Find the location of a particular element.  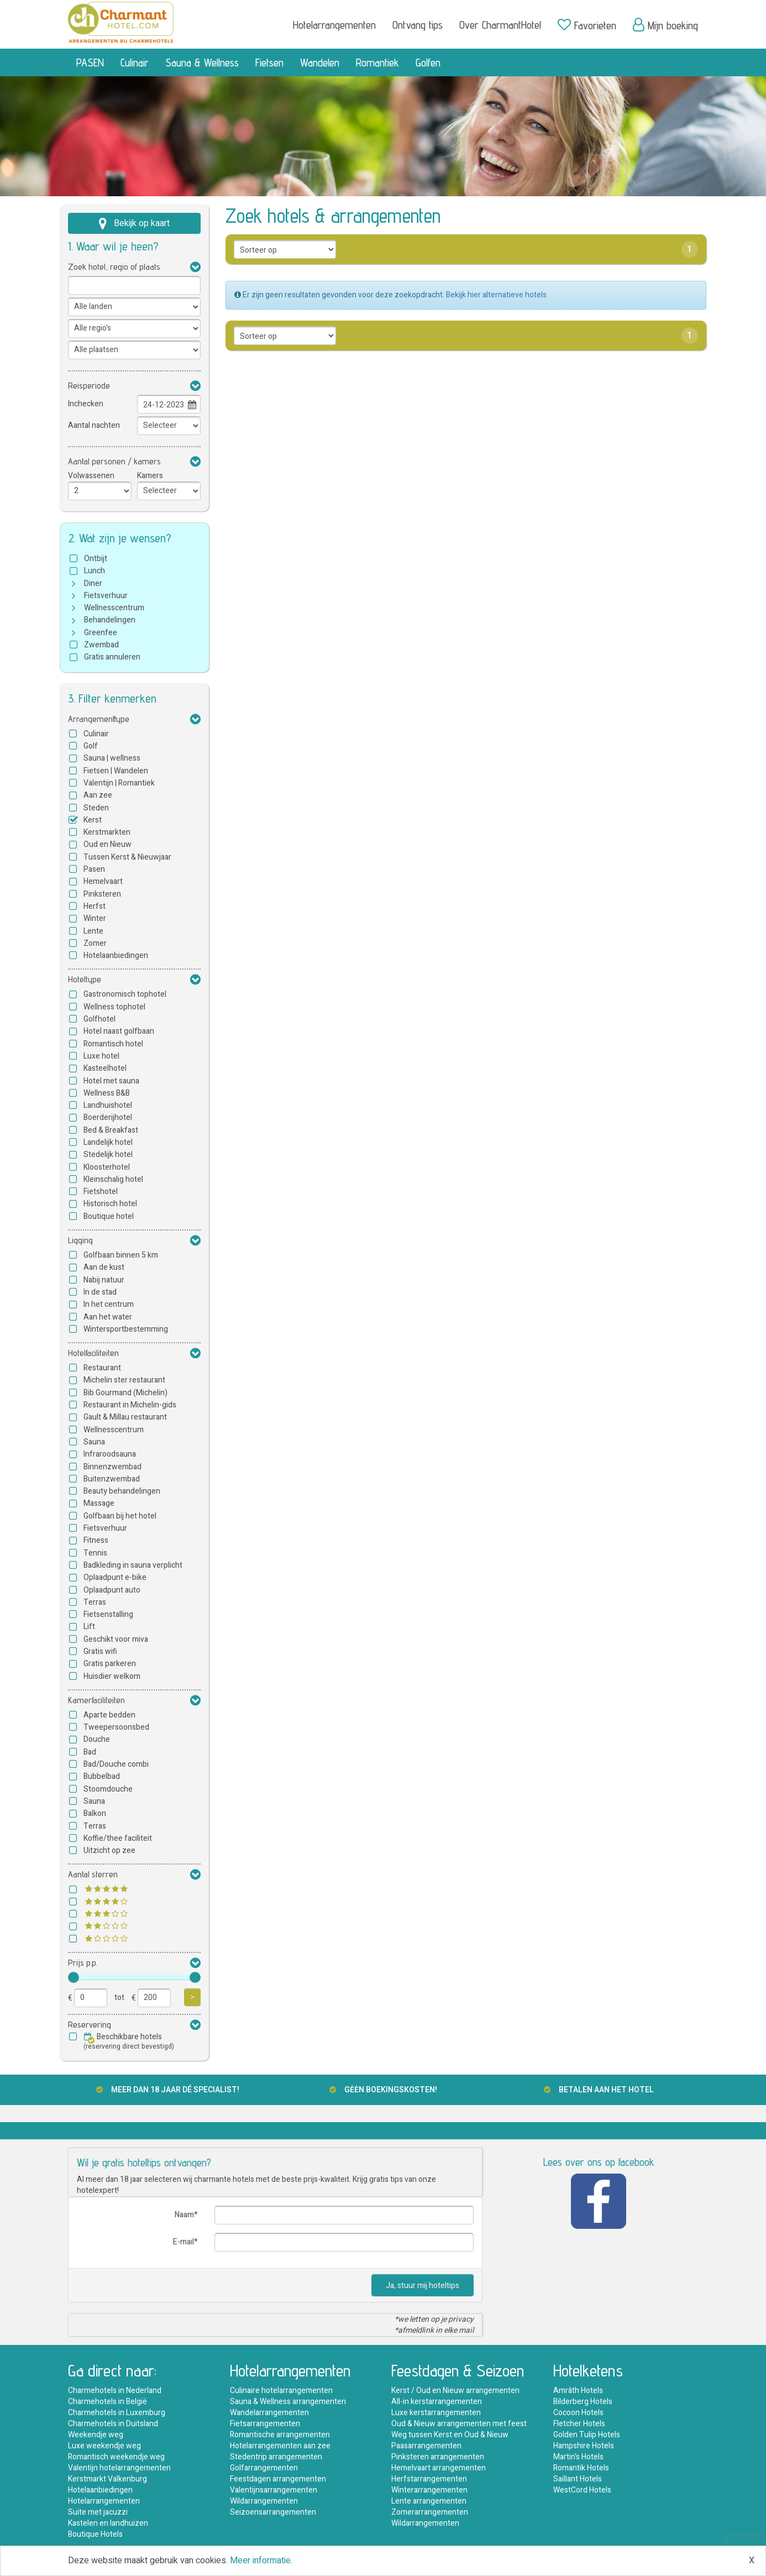

Charmehotels in Nederland is located at coordinates (114, 2390).